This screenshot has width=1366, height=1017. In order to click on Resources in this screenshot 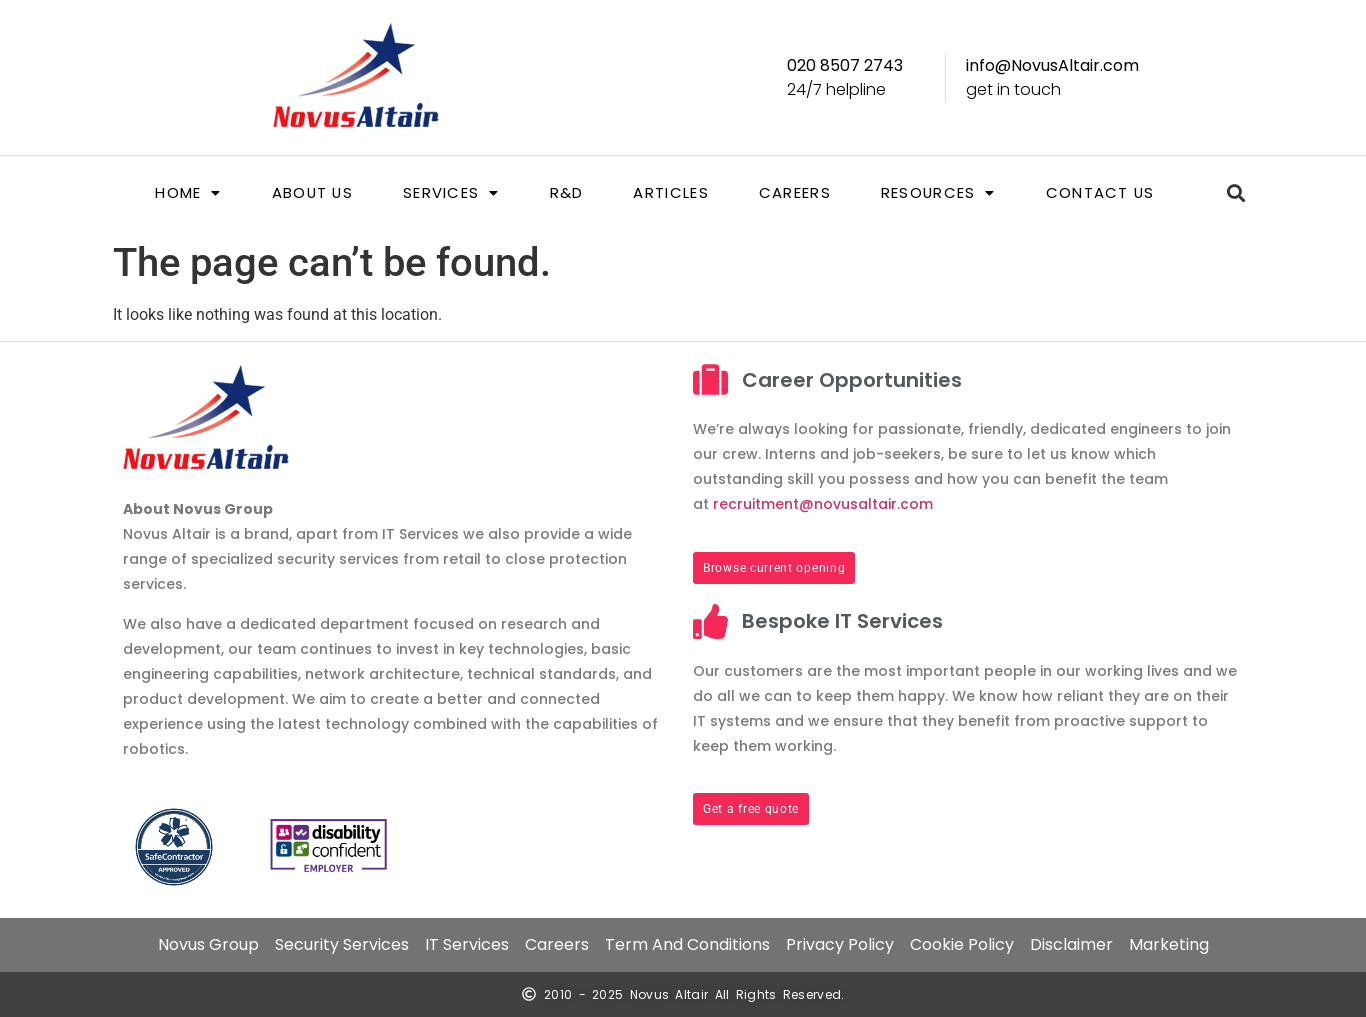, I will do `click(939, 193)`.